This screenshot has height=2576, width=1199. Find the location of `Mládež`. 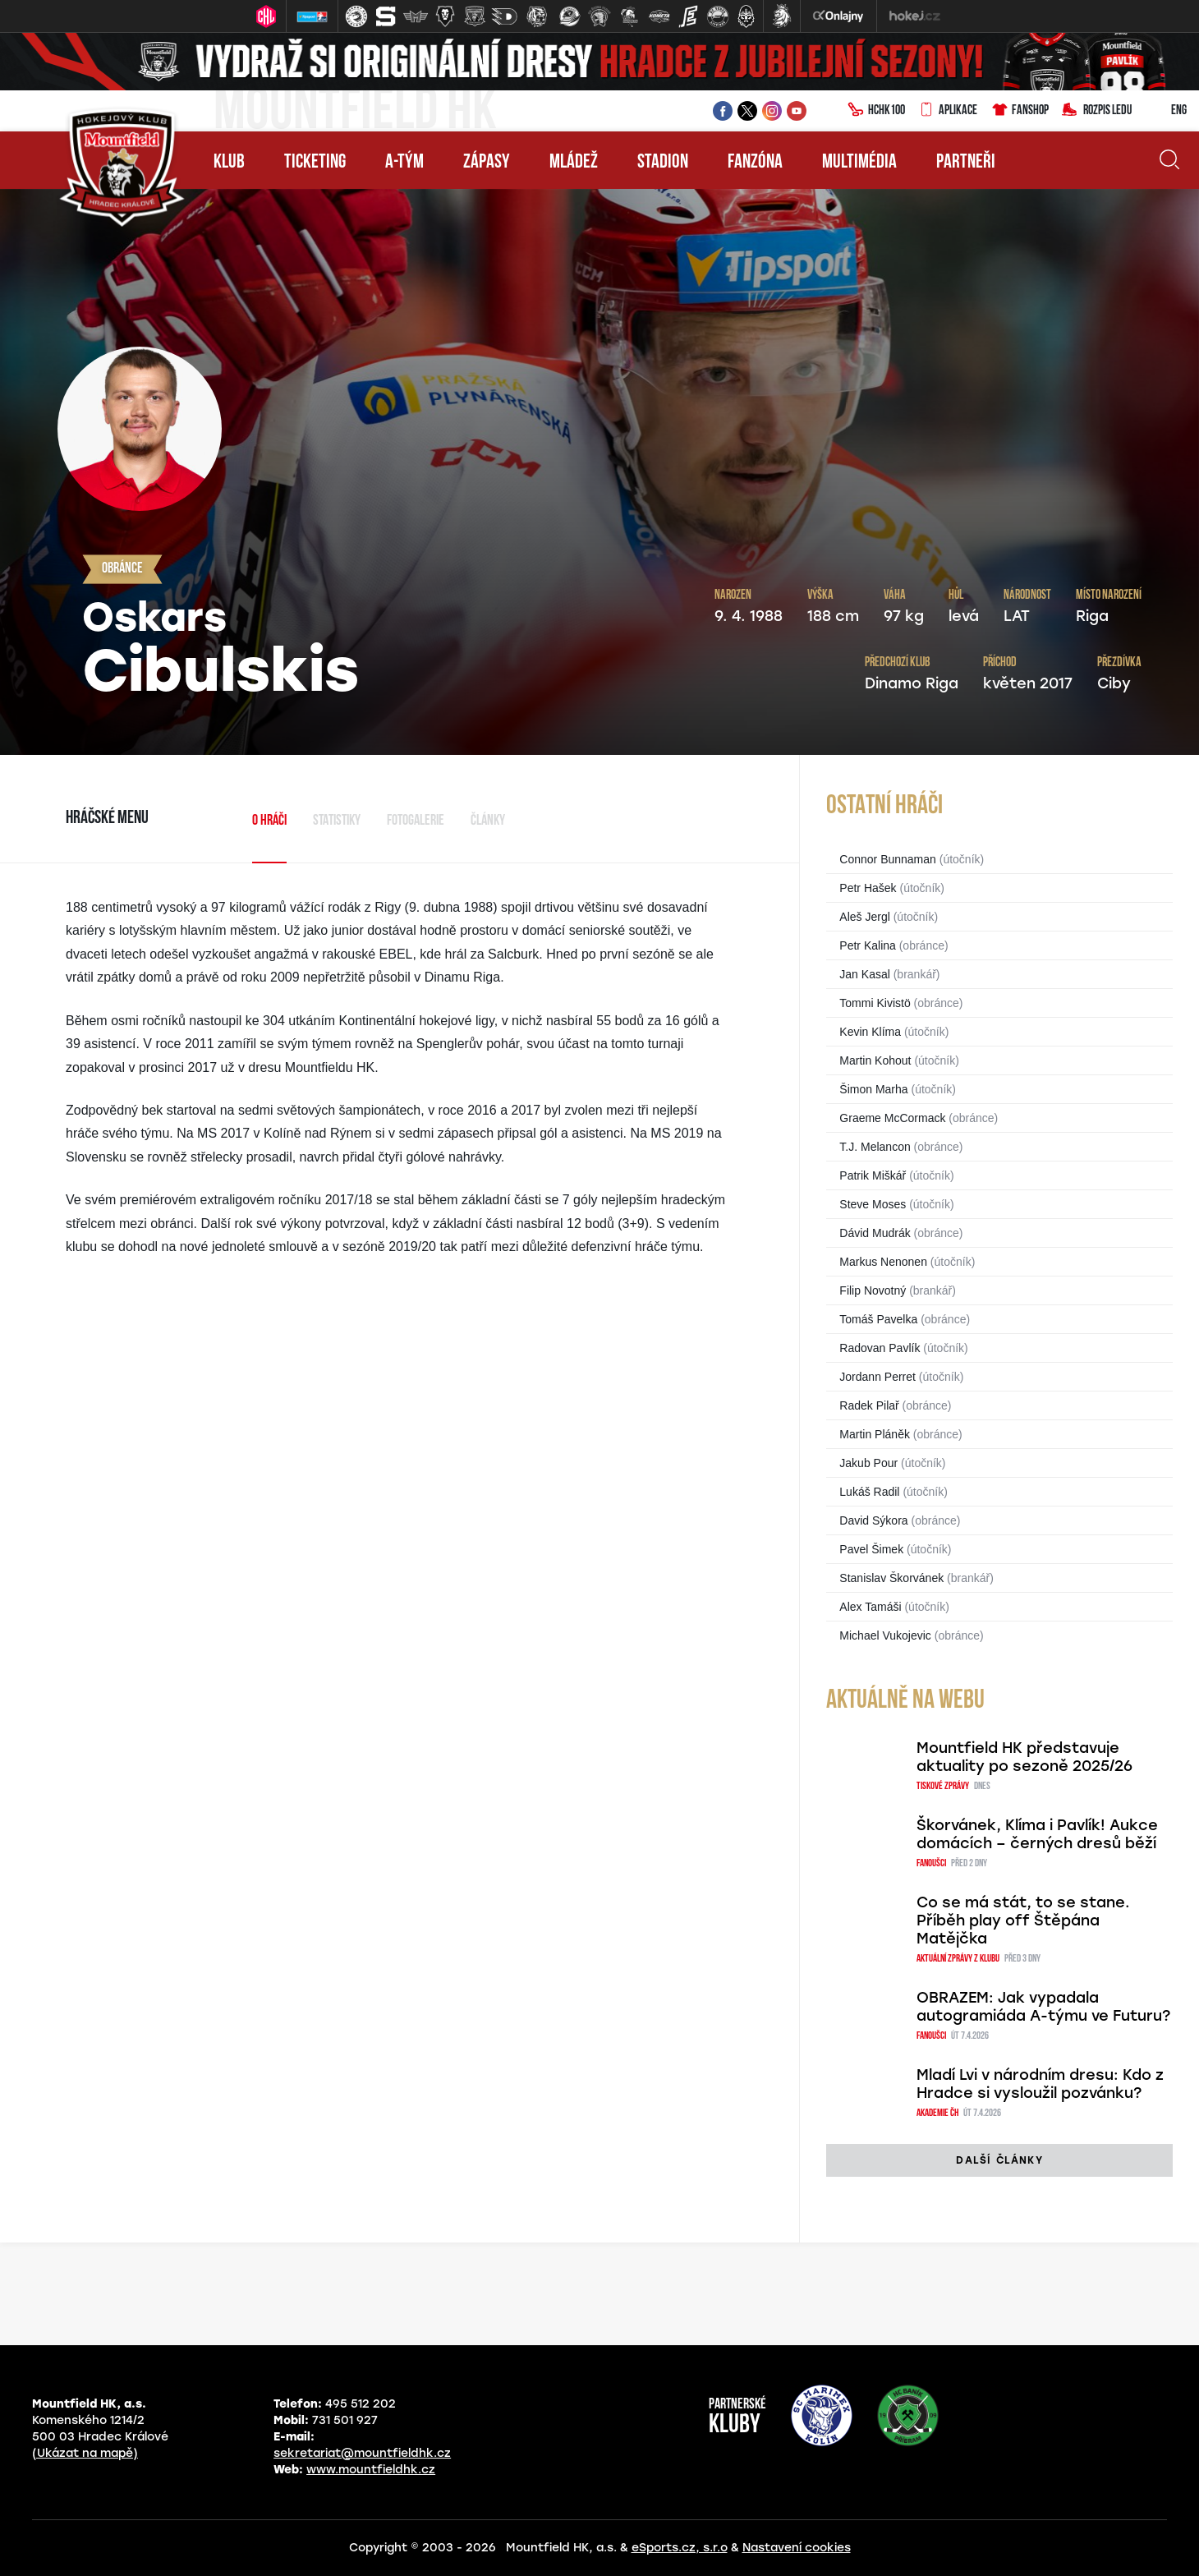

Mládež is located at coordinates (573, 162).